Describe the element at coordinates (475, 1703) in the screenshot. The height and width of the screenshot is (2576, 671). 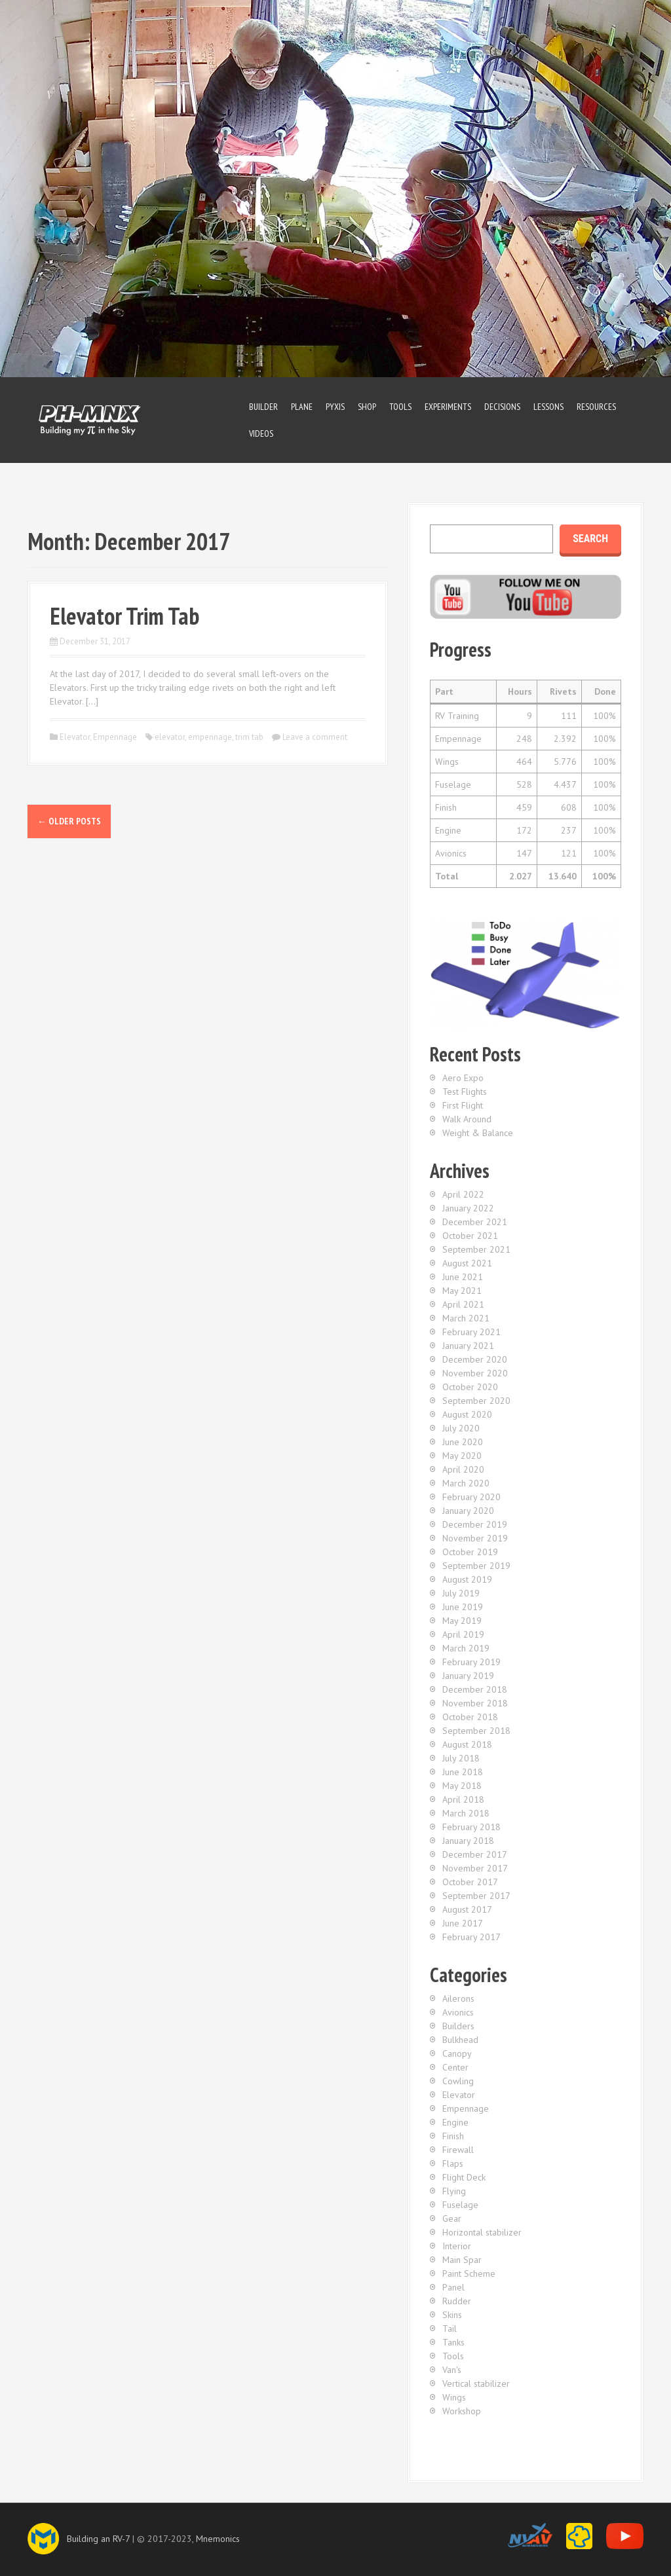
I see `November 2018` at that location.